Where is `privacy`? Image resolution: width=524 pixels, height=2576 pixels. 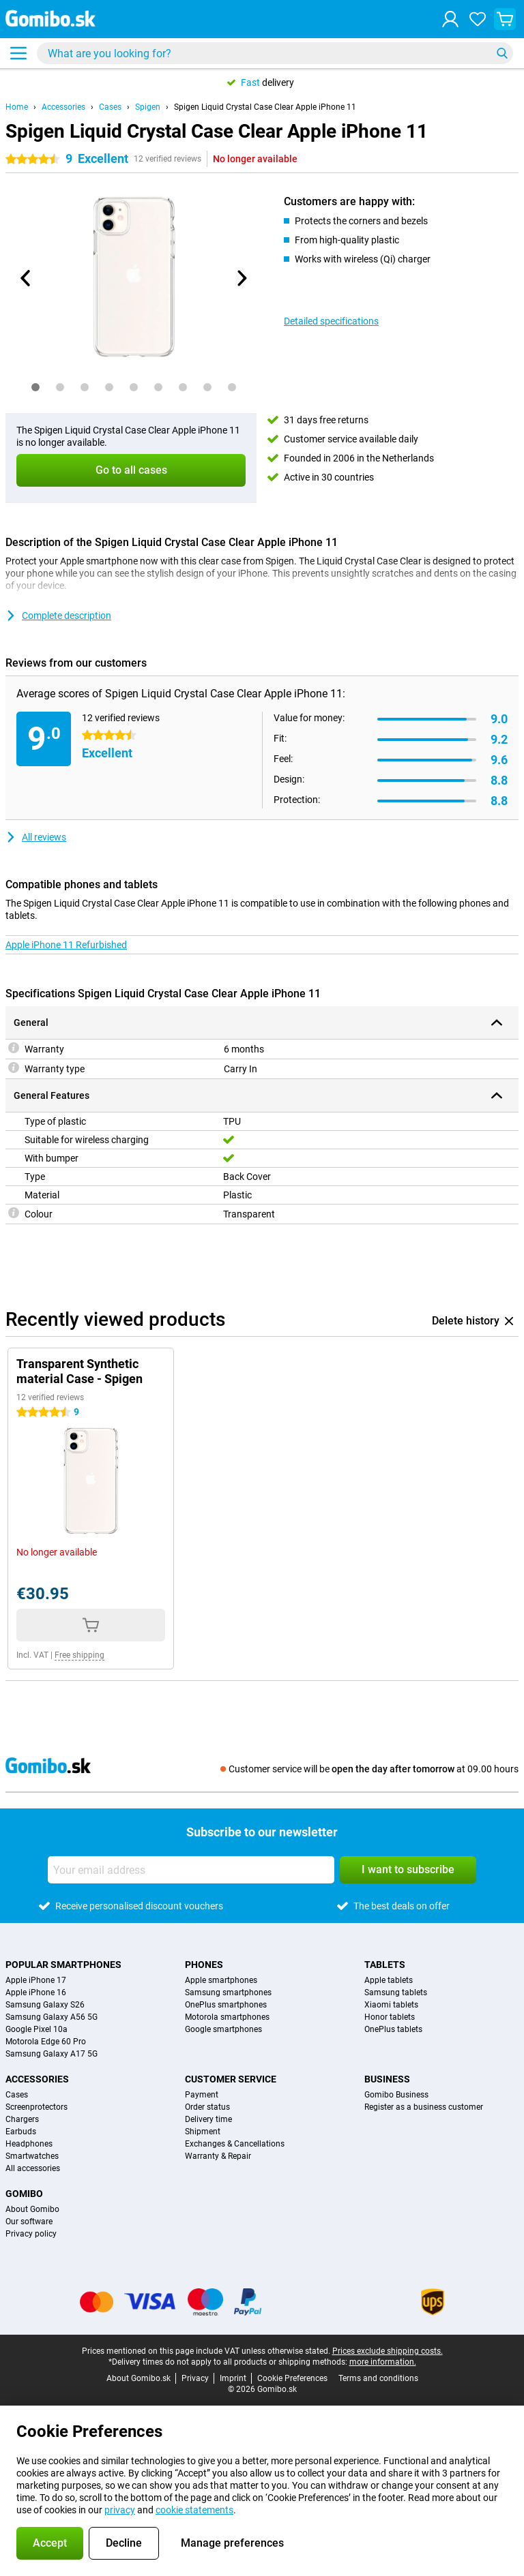 privacy is located at coordinates (119, 2509).